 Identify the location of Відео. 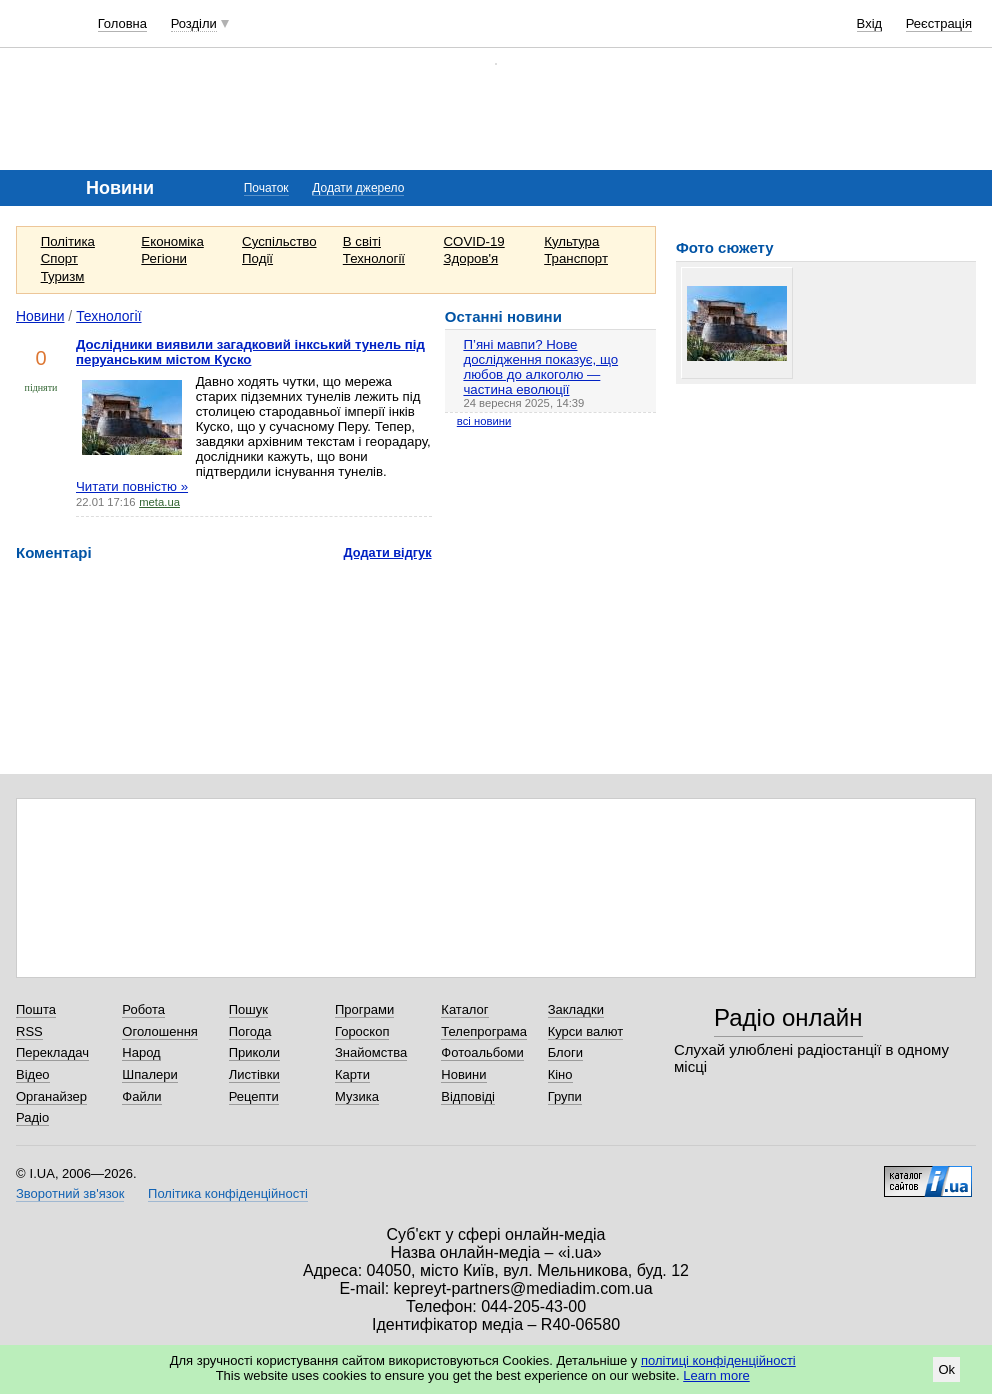
(33, 1074).